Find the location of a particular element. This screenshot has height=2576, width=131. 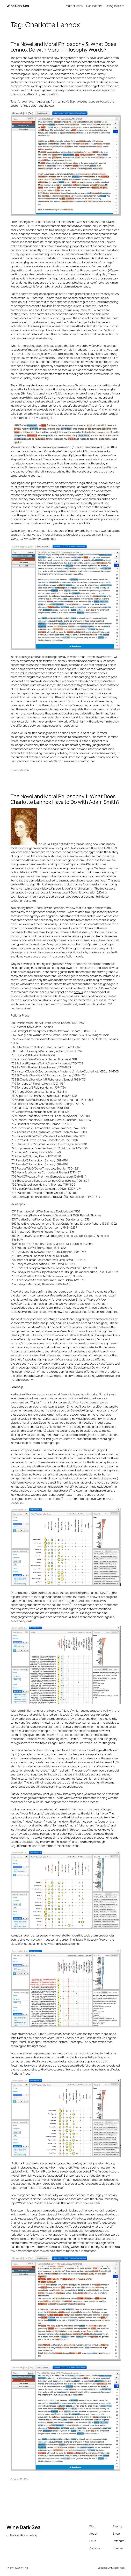

WordPress is located at coordinates (119, 2567).